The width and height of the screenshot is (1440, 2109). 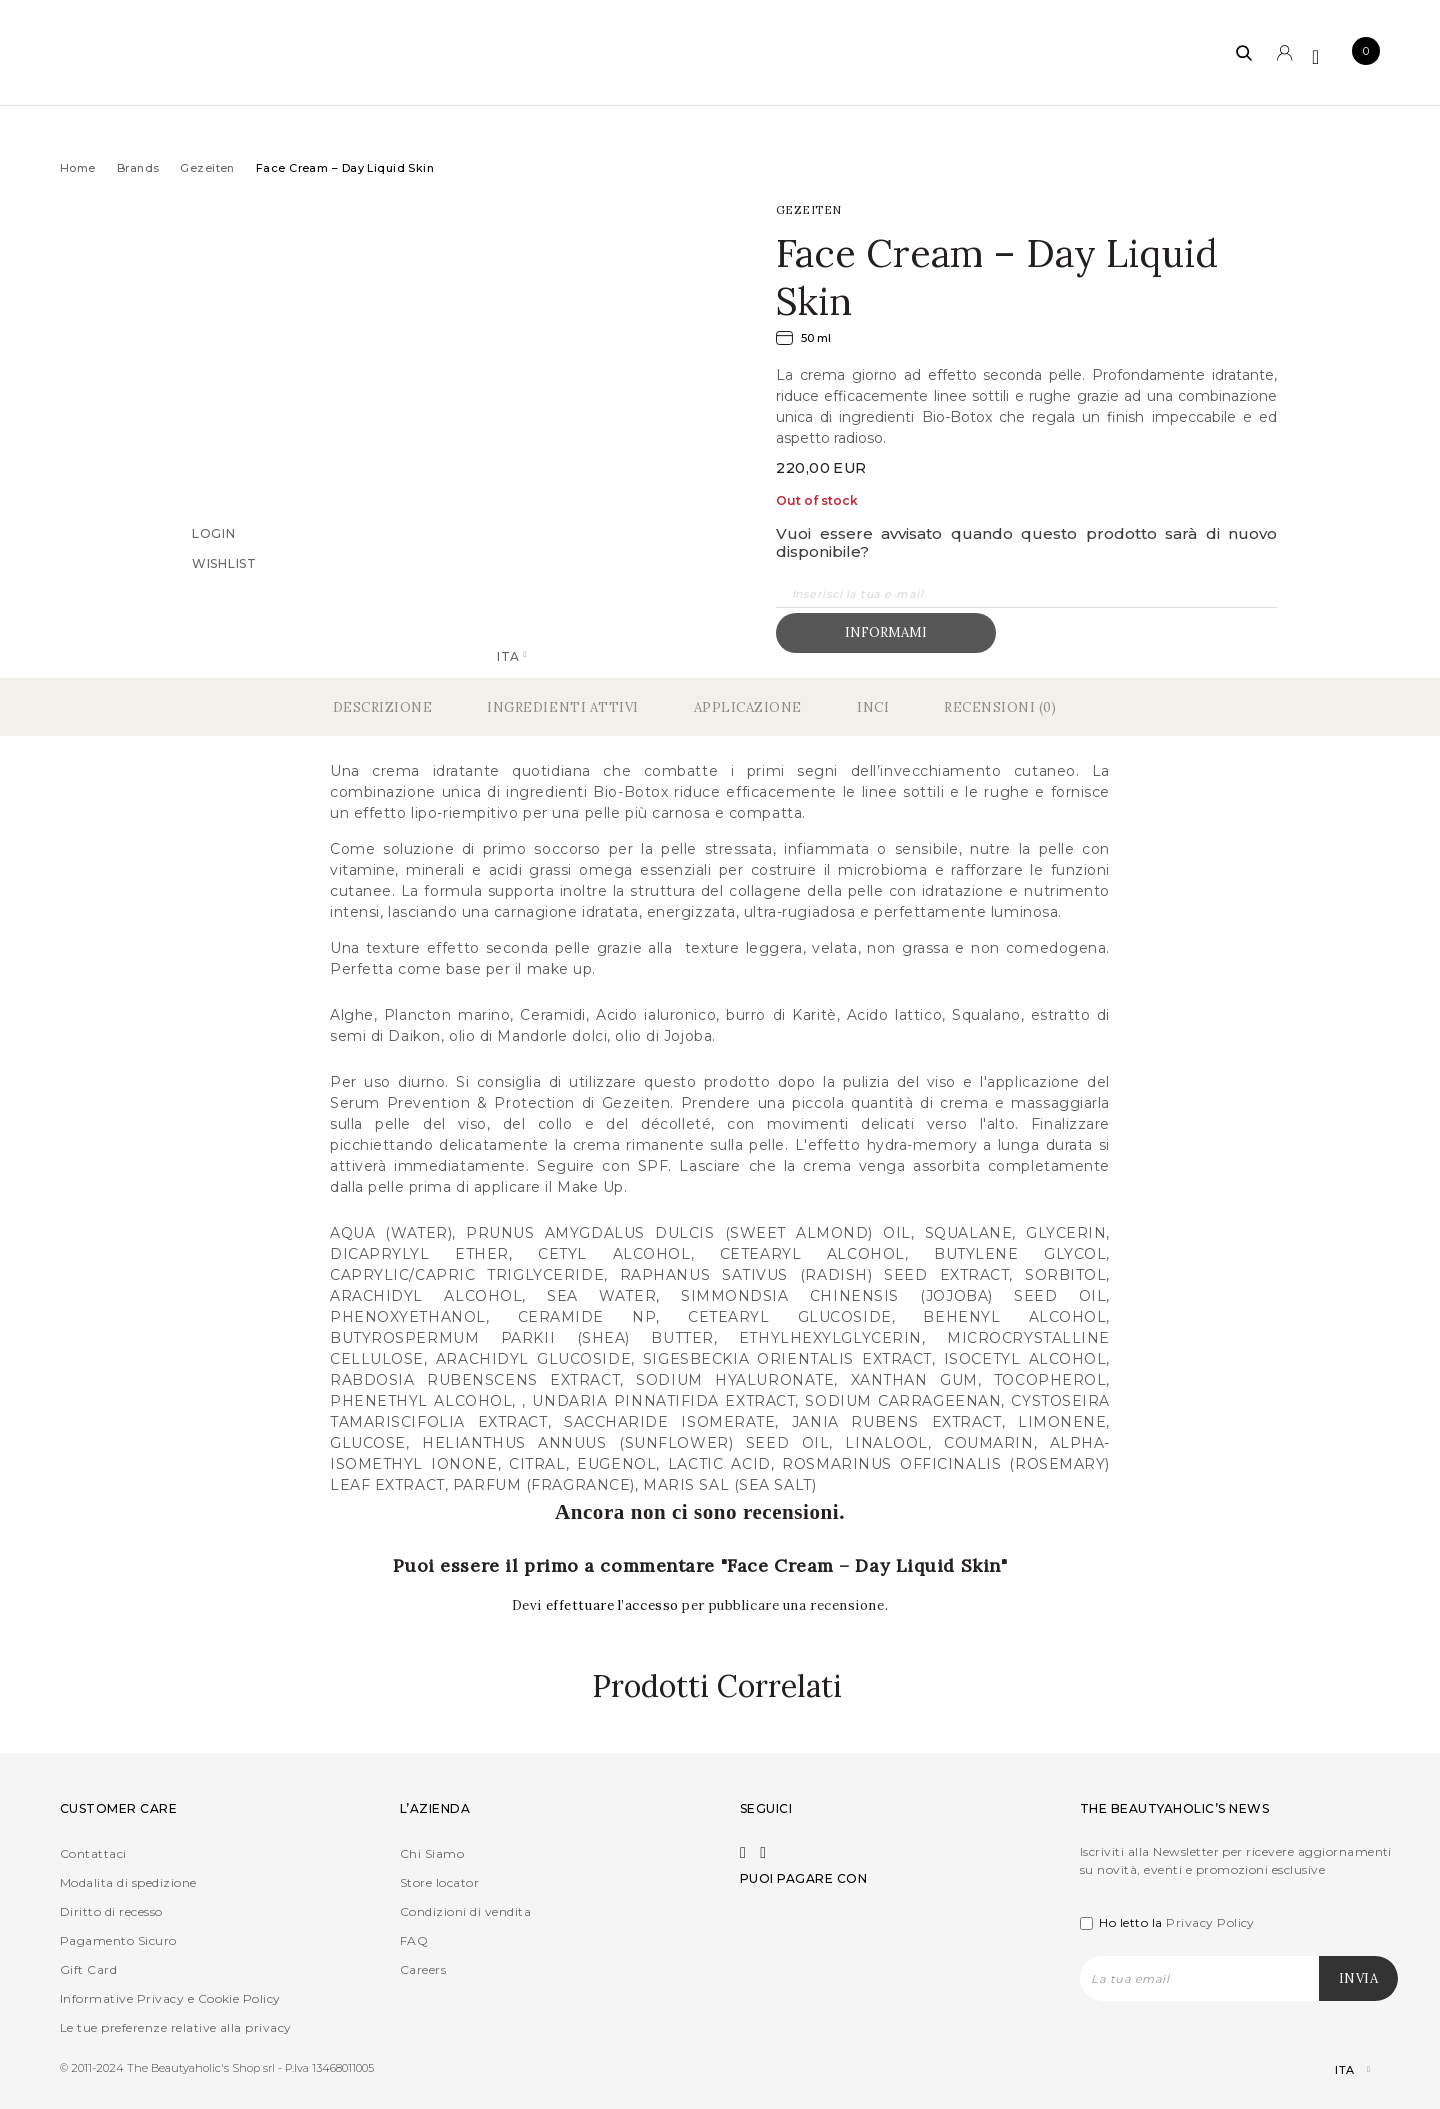 What do you see at coordinates (118, 1940) in the screenshot?
I see `Pagamento Sicuro` at bounding box center [118, 1940].